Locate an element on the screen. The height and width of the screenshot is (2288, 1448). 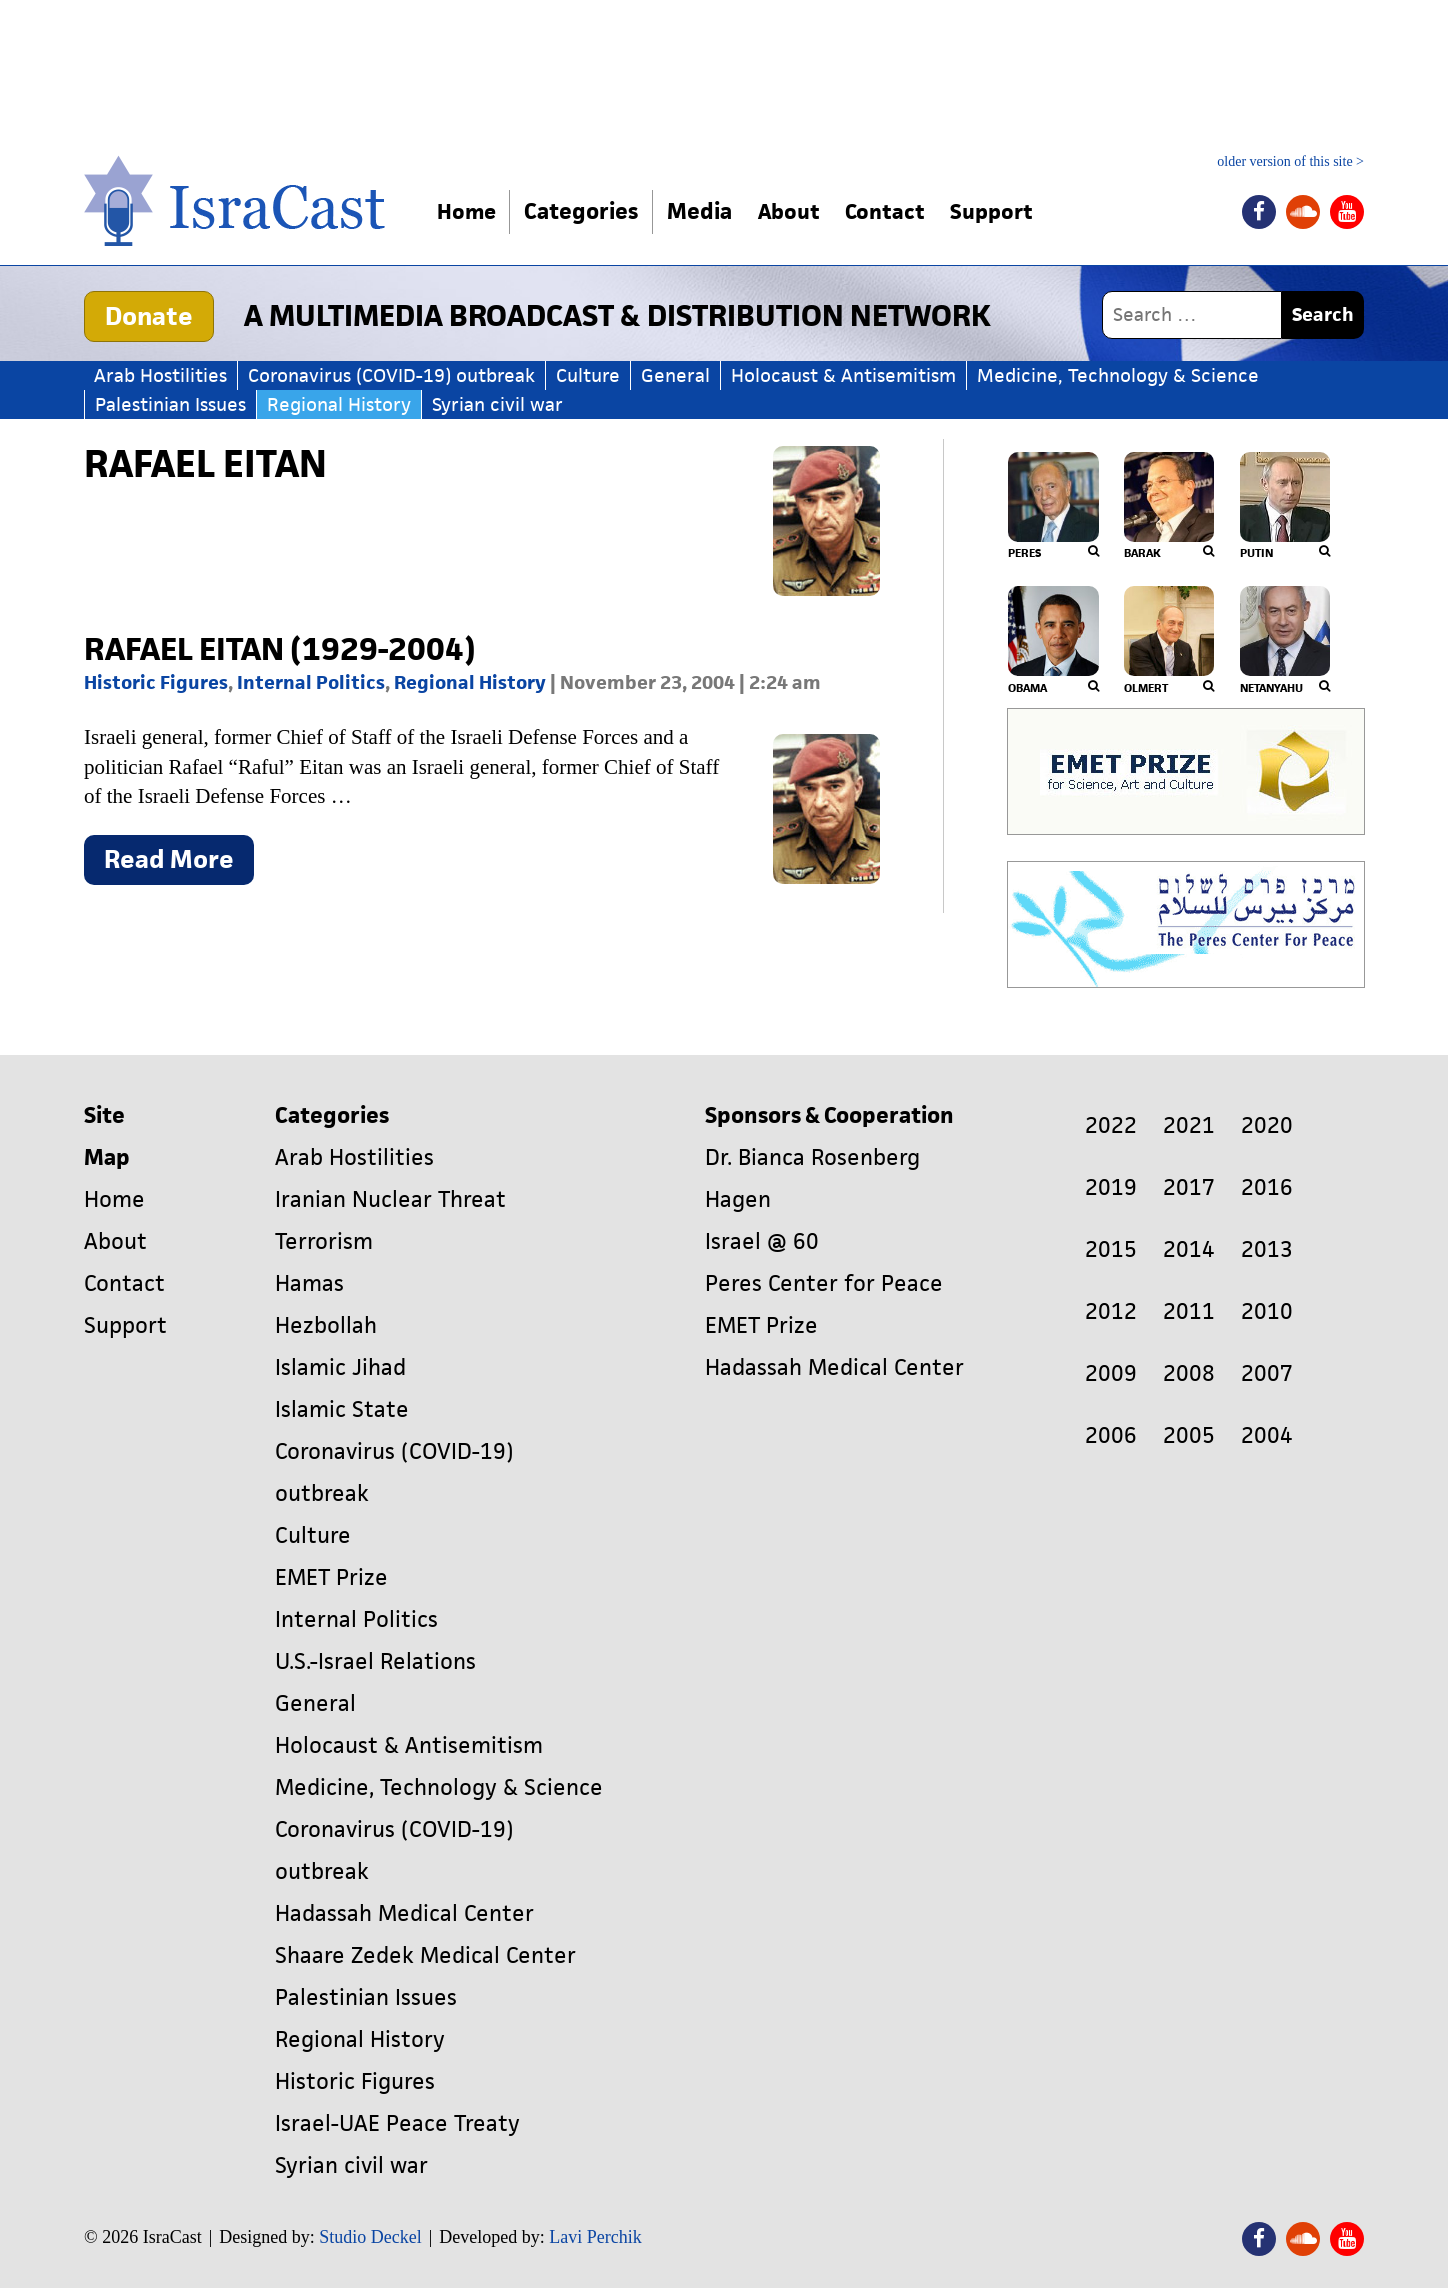
2015 is located at coordinates (1111, 1249).